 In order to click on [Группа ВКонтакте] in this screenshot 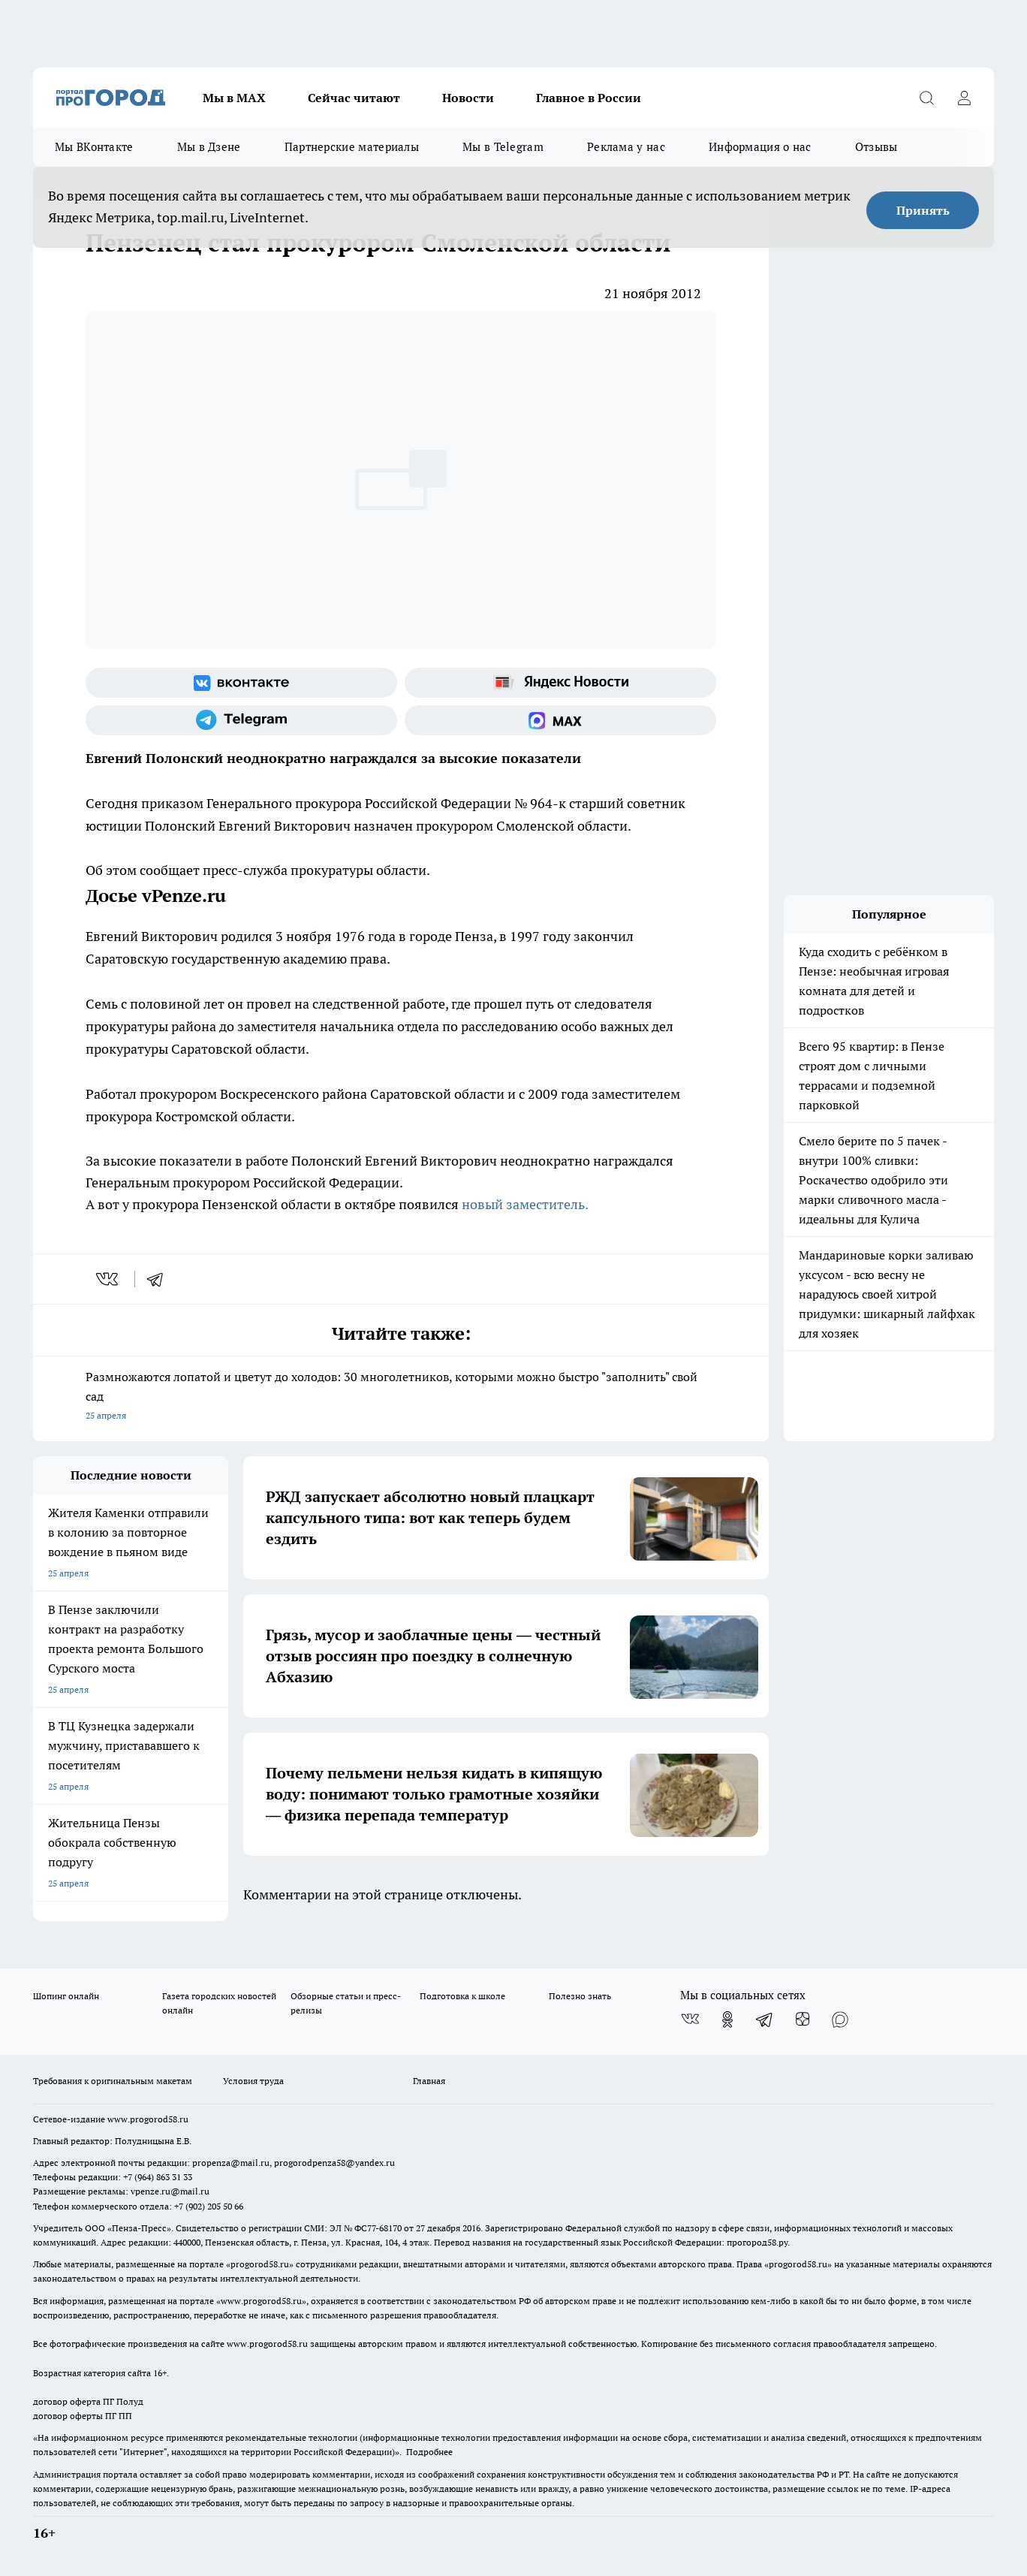, I will do `click(241, 683)`.